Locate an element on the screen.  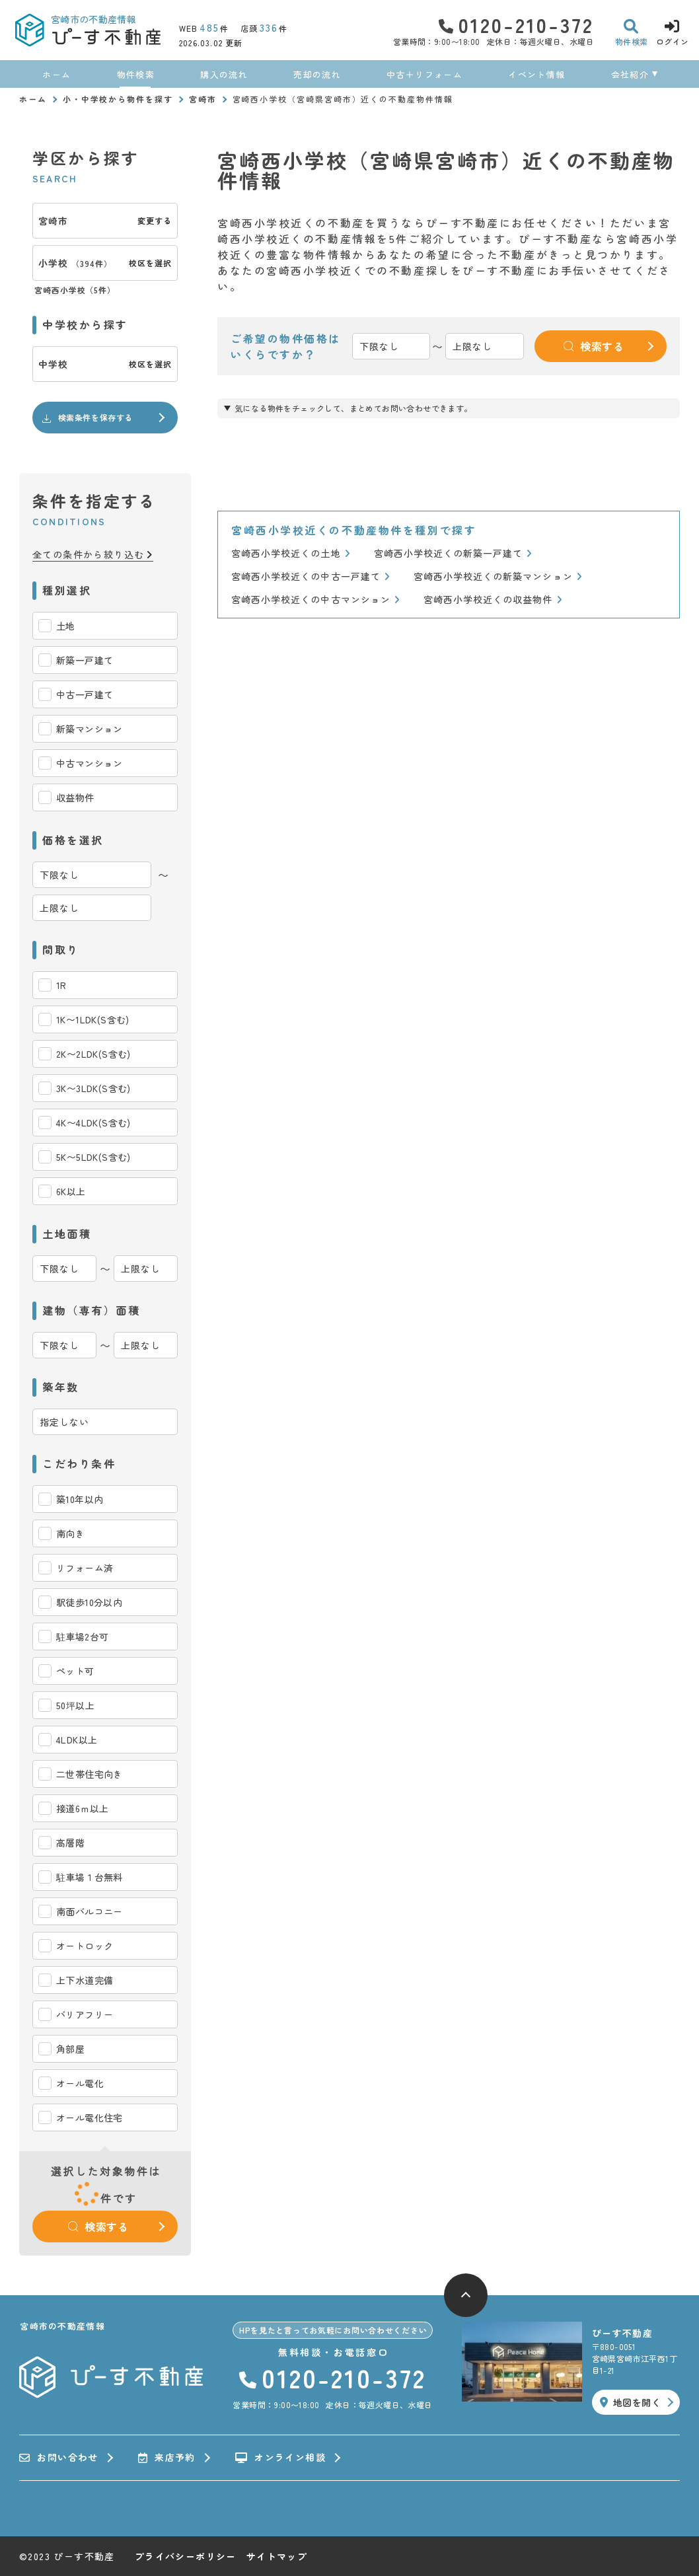
購入の流れ is located at coordinates (224, 74).